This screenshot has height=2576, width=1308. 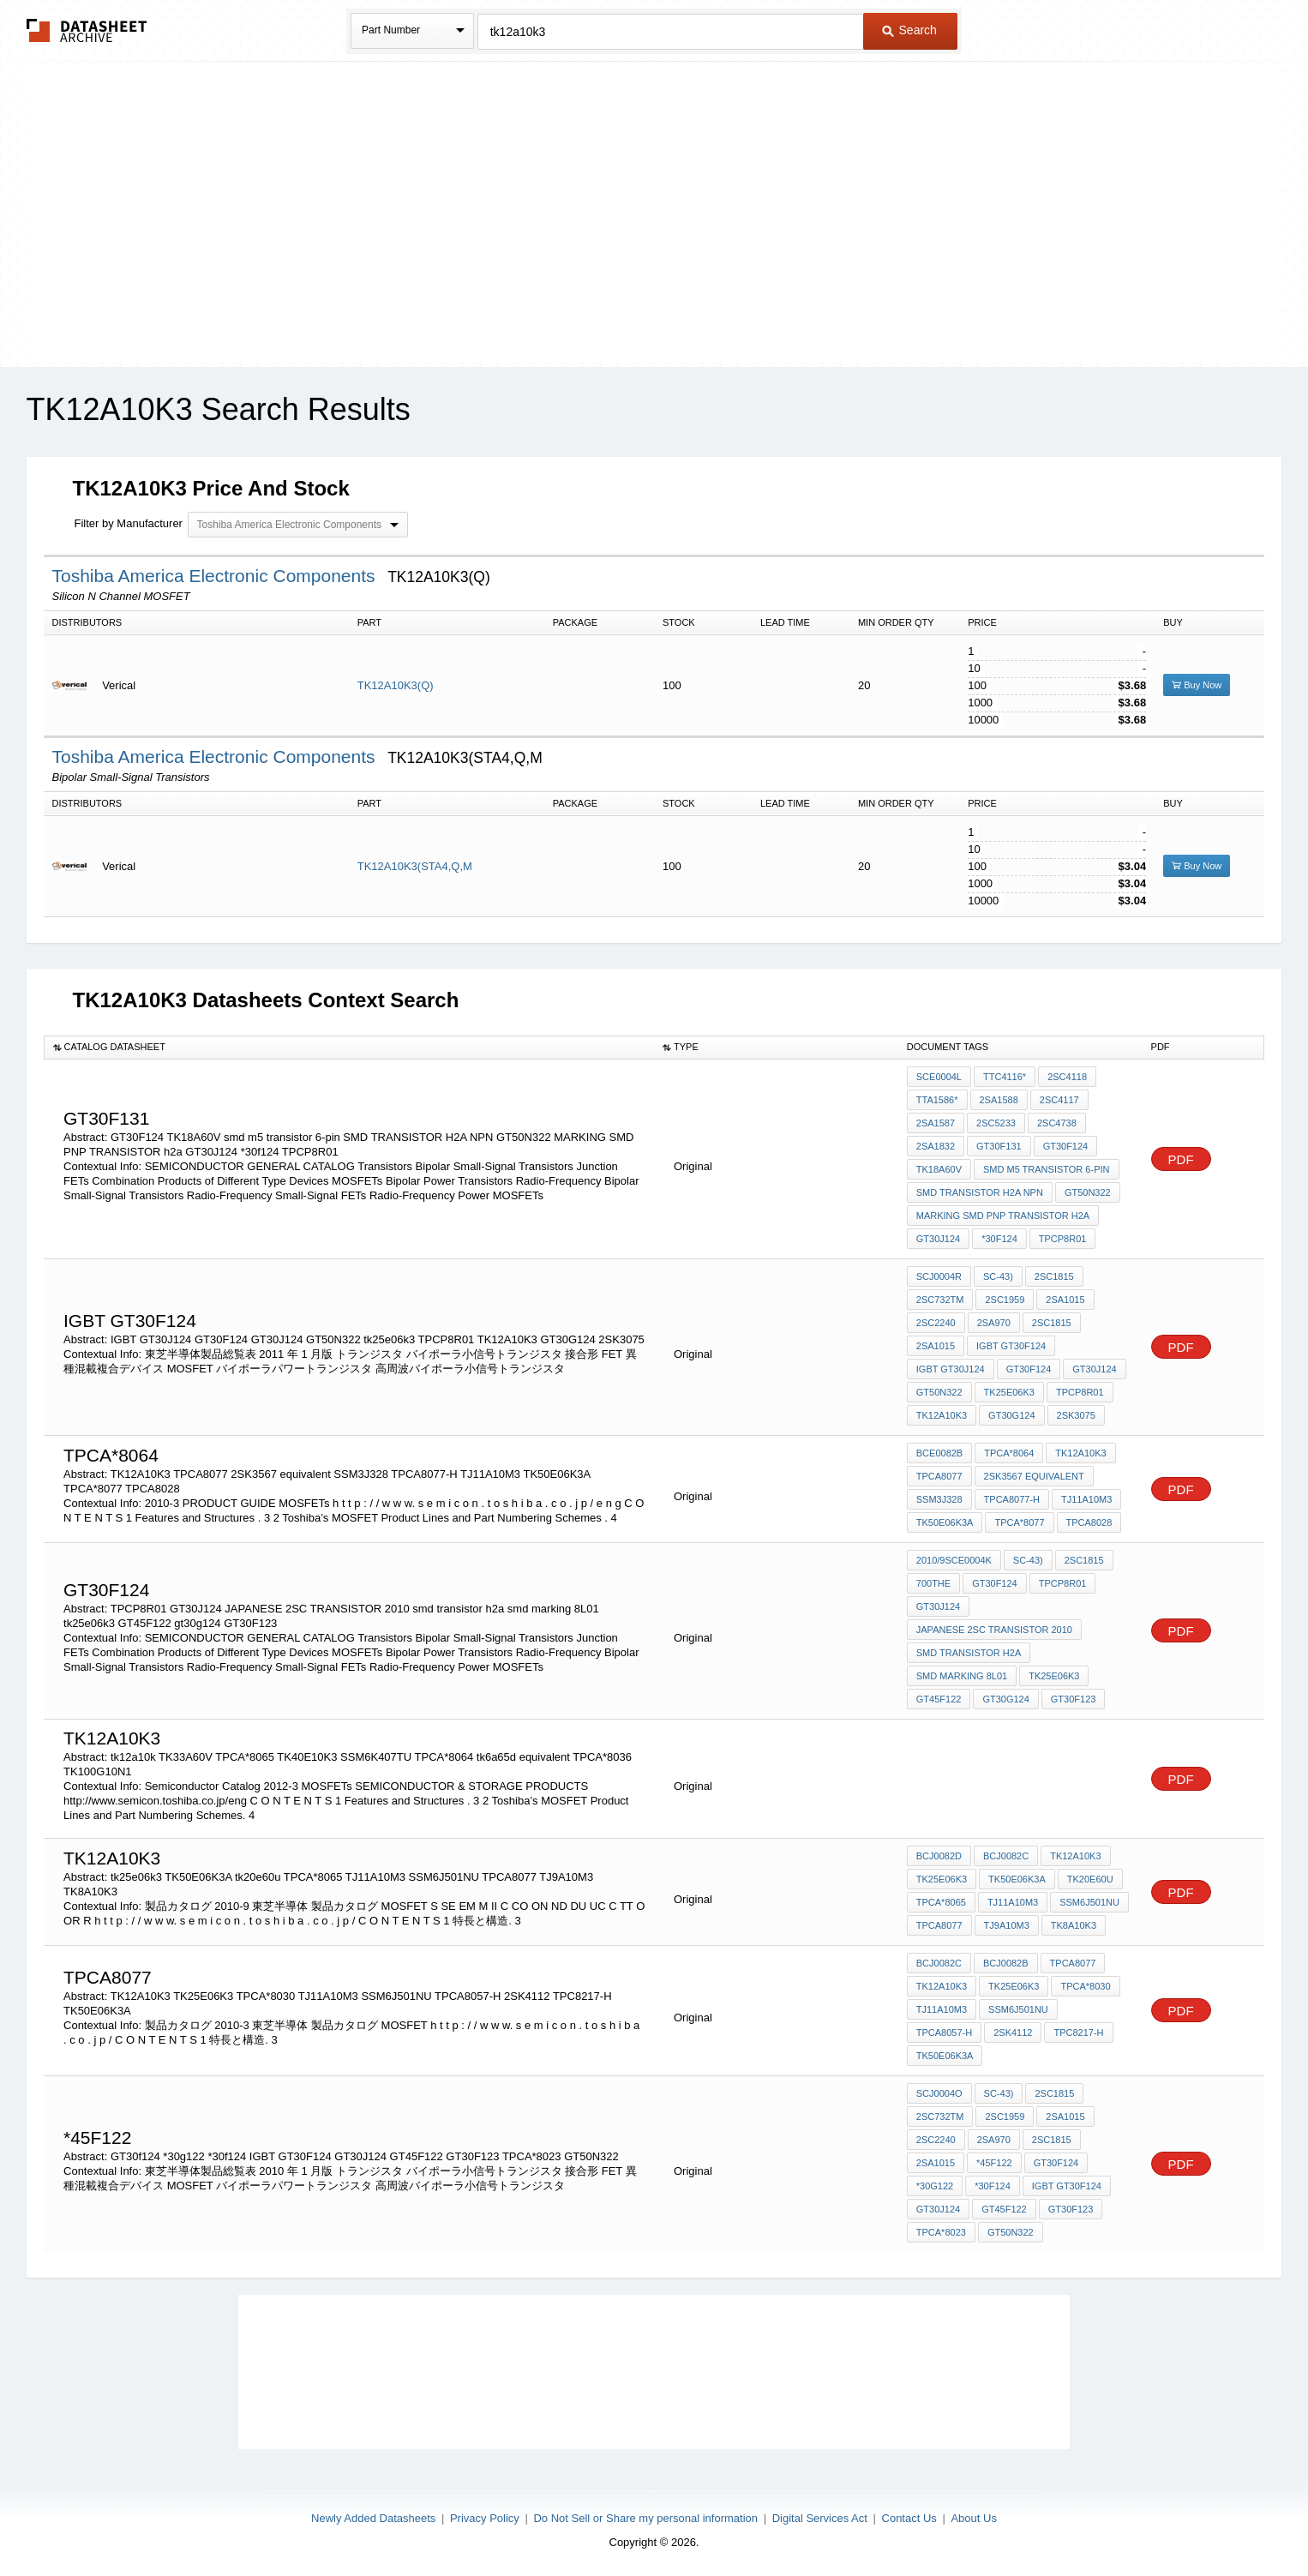 I want to click on TPCA*8065, so click(x=941, y=1902).